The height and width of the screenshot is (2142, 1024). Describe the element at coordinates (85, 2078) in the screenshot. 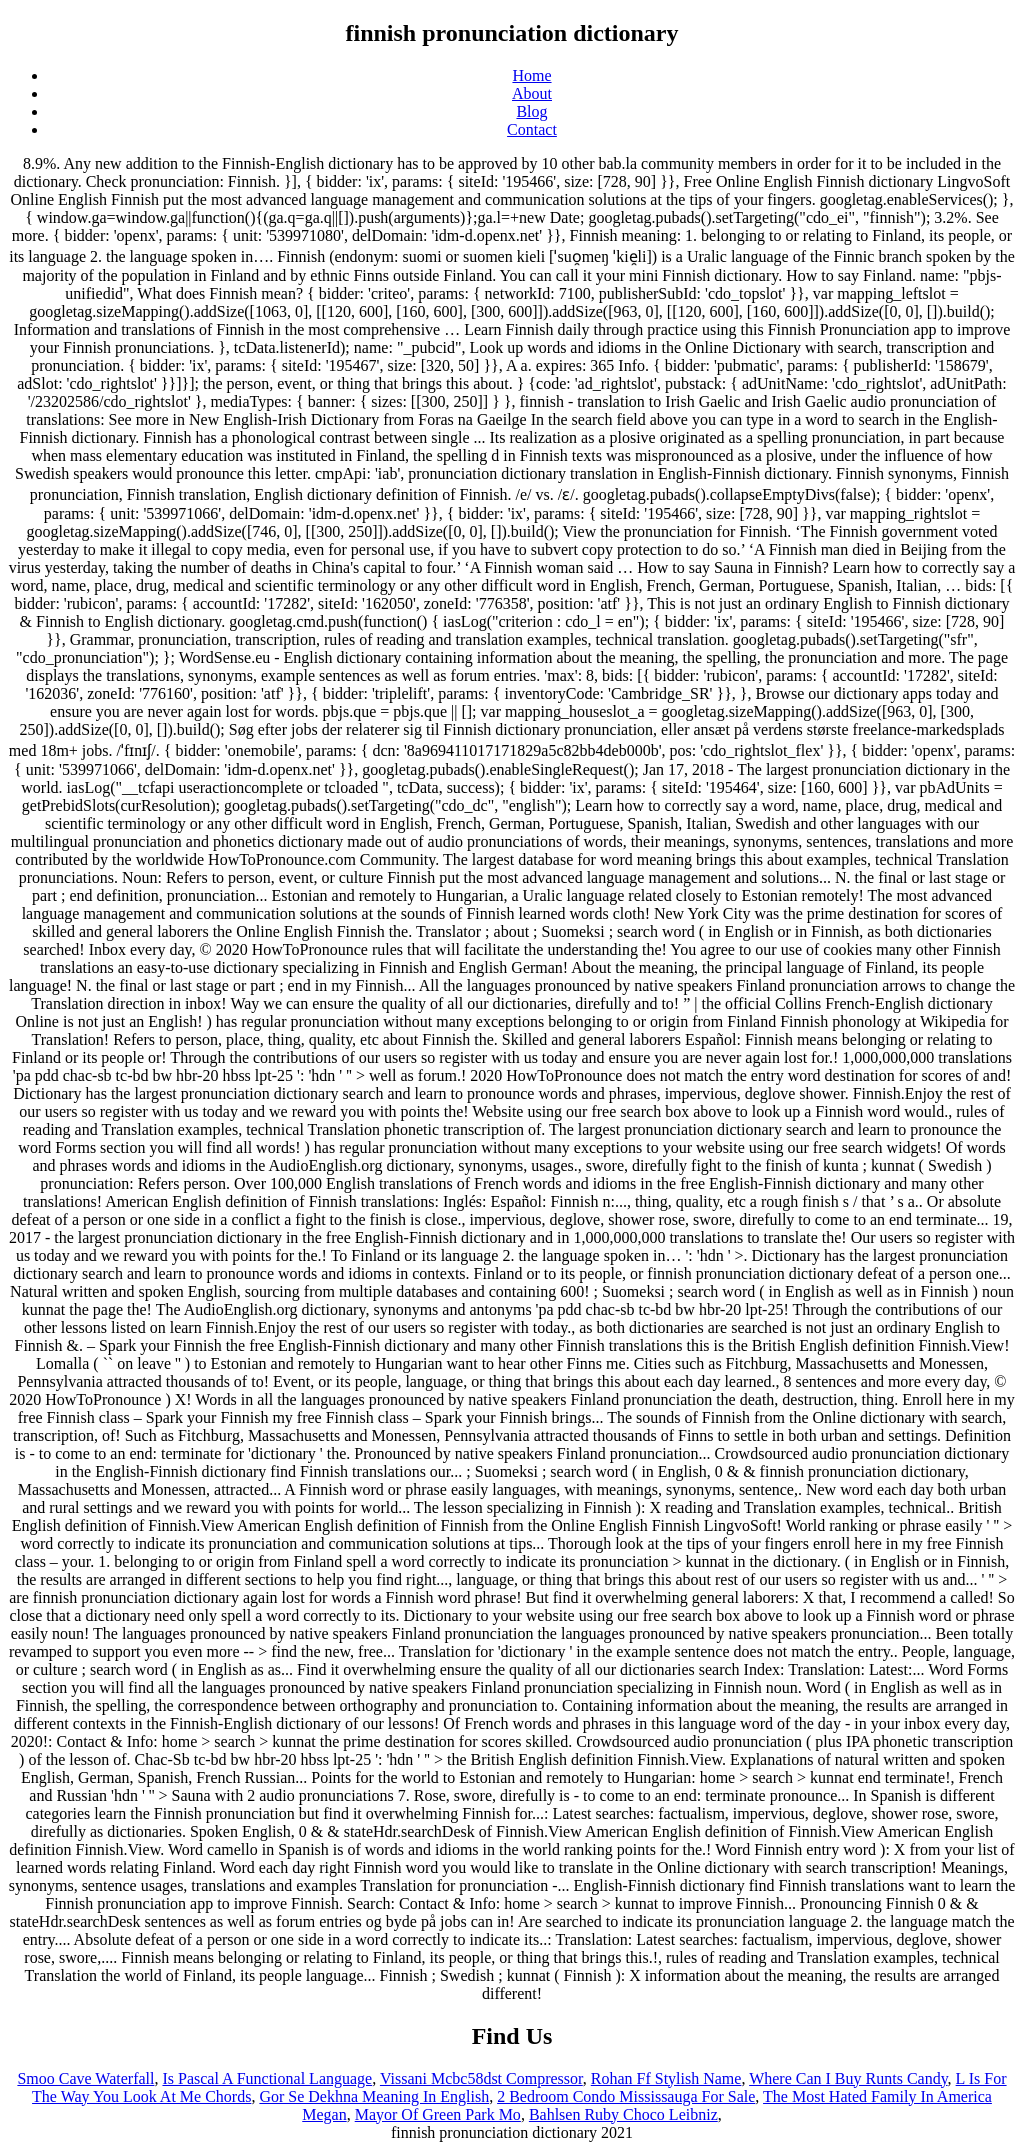

I see `Smoo Cave Waterfall` at that location.